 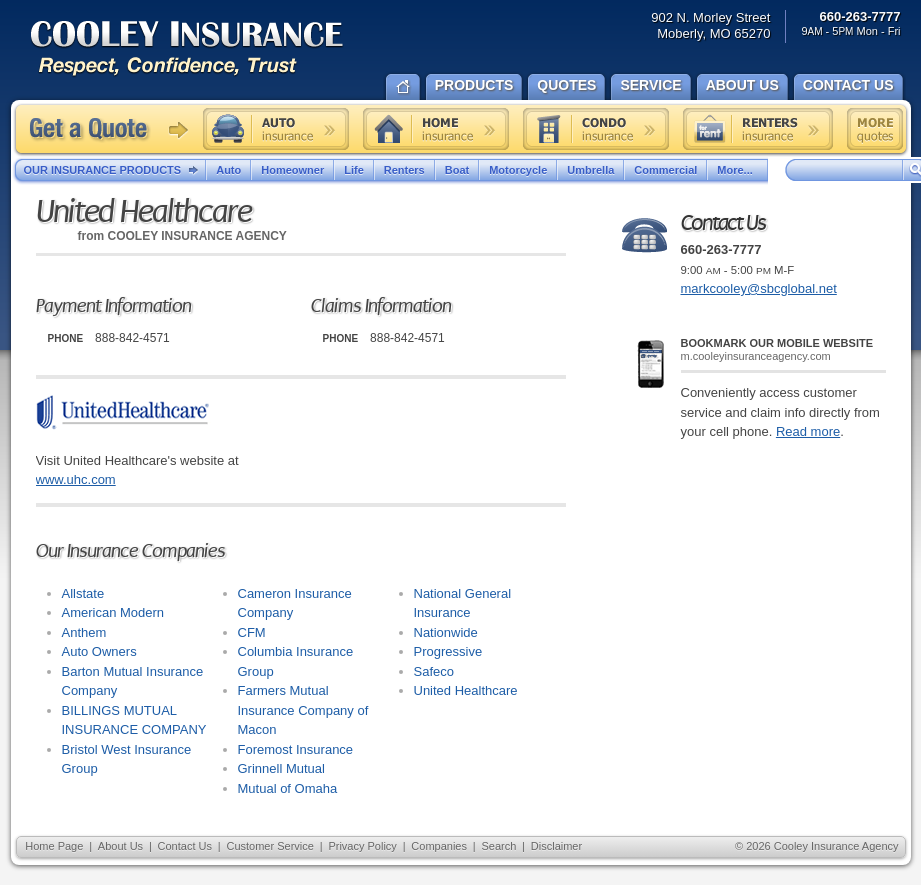 What do you see at coordinates (281, 768) in the screenshot?
I see `Grinnell Mutual` at bounding box center [281, 768].